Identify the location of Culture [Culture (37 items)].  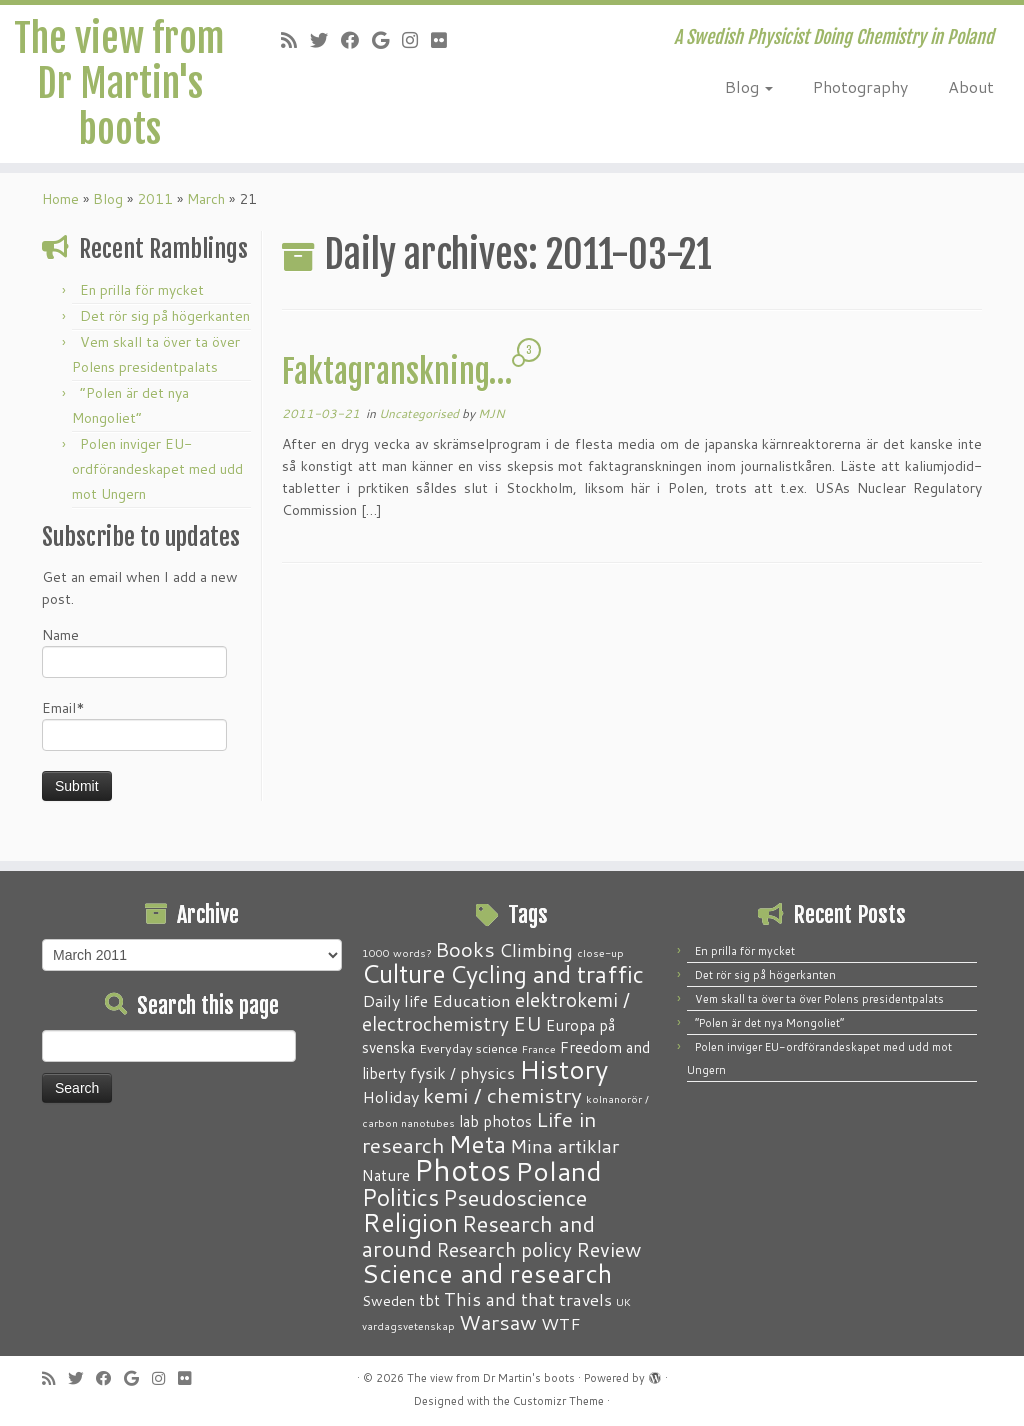
(404, 973).